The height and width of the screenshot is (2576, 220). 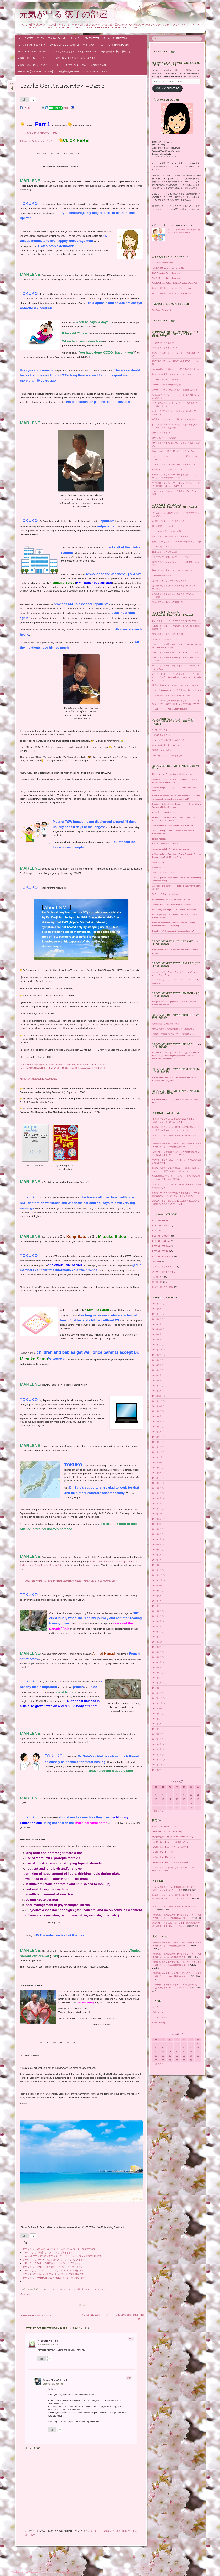 What do you see at coordinates (166, 639) in the screenshot?
I see `ソウル ２！ Seoul Report Vol. 2` at bounding box center [166, 639].